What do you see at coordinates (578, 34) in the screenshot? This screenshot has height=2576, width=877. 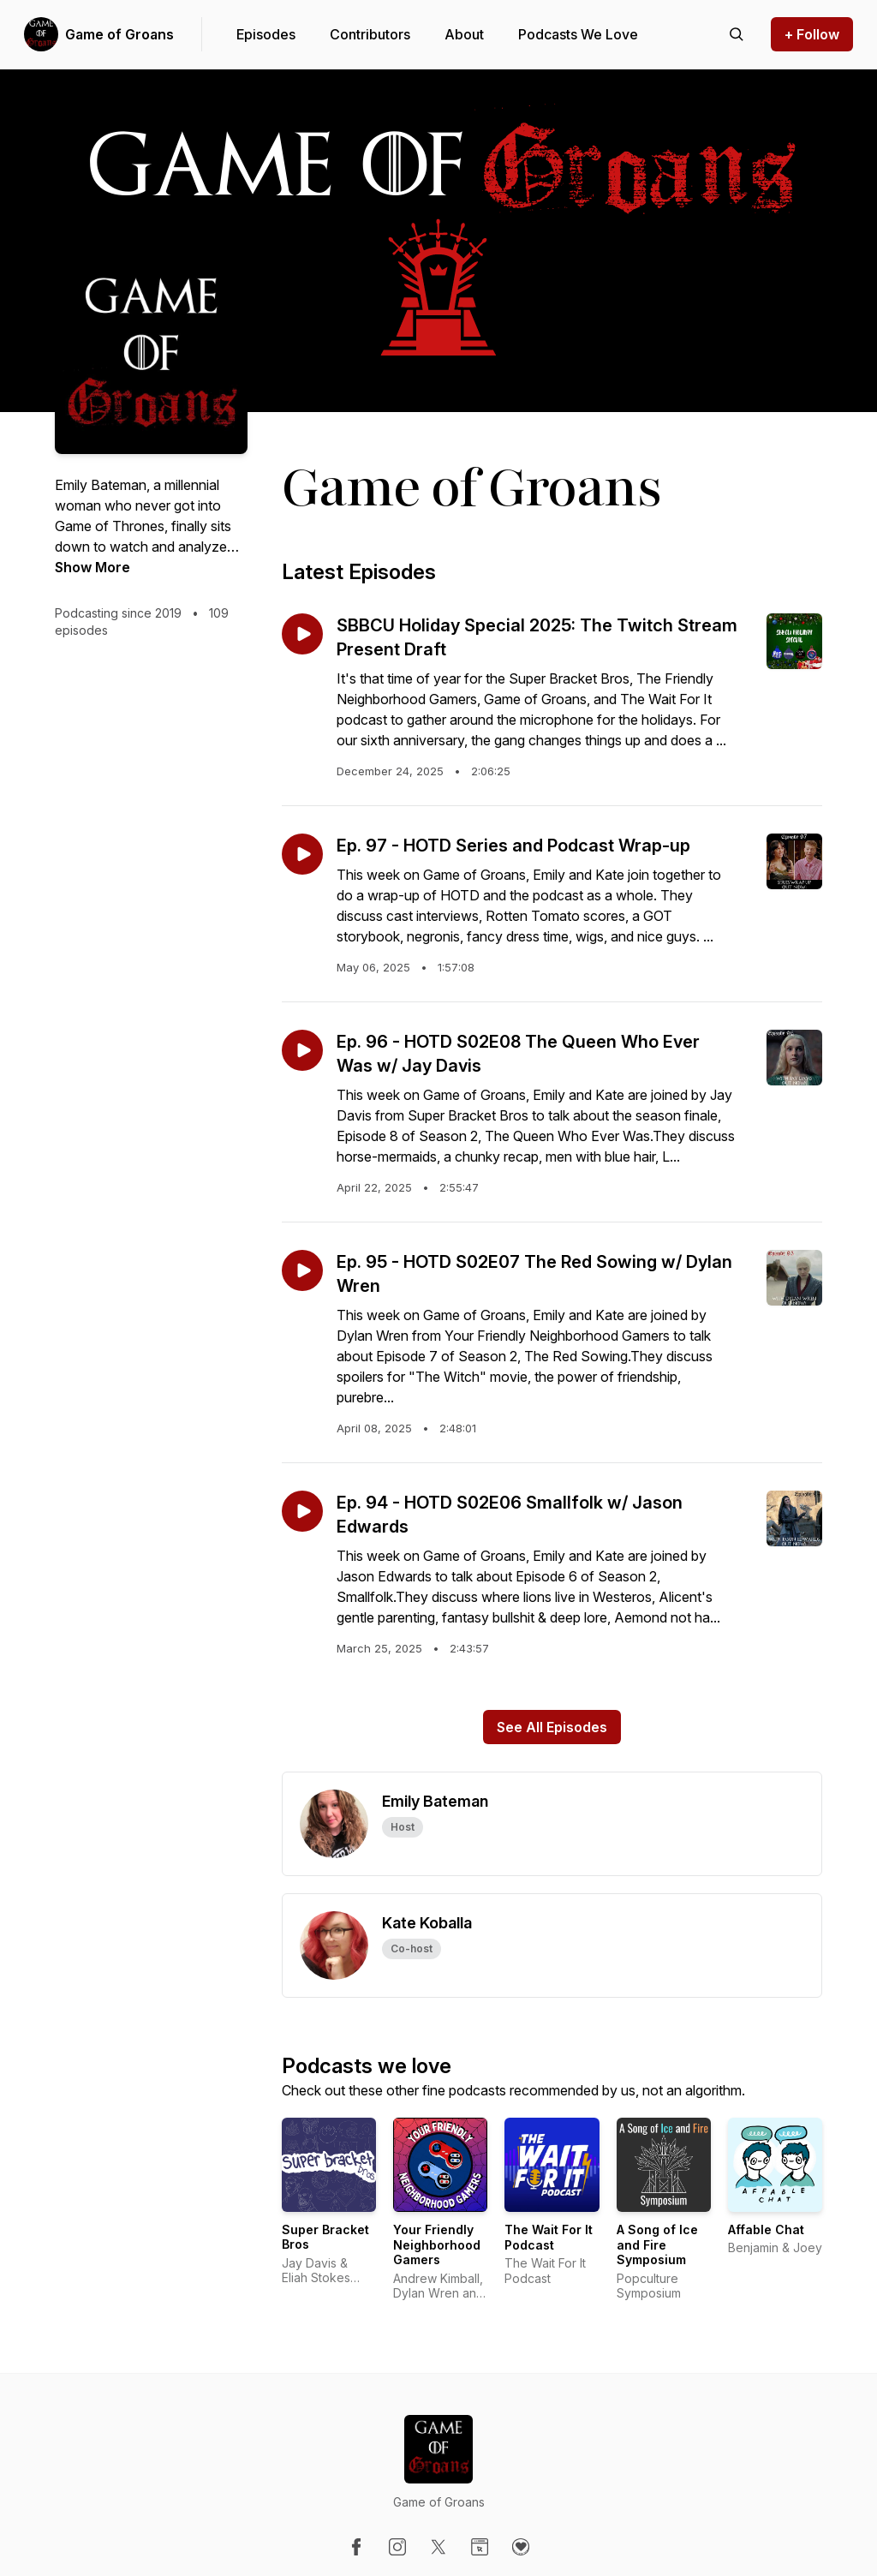 I see `Podcasts We Love` at bounding box center [578, 34].